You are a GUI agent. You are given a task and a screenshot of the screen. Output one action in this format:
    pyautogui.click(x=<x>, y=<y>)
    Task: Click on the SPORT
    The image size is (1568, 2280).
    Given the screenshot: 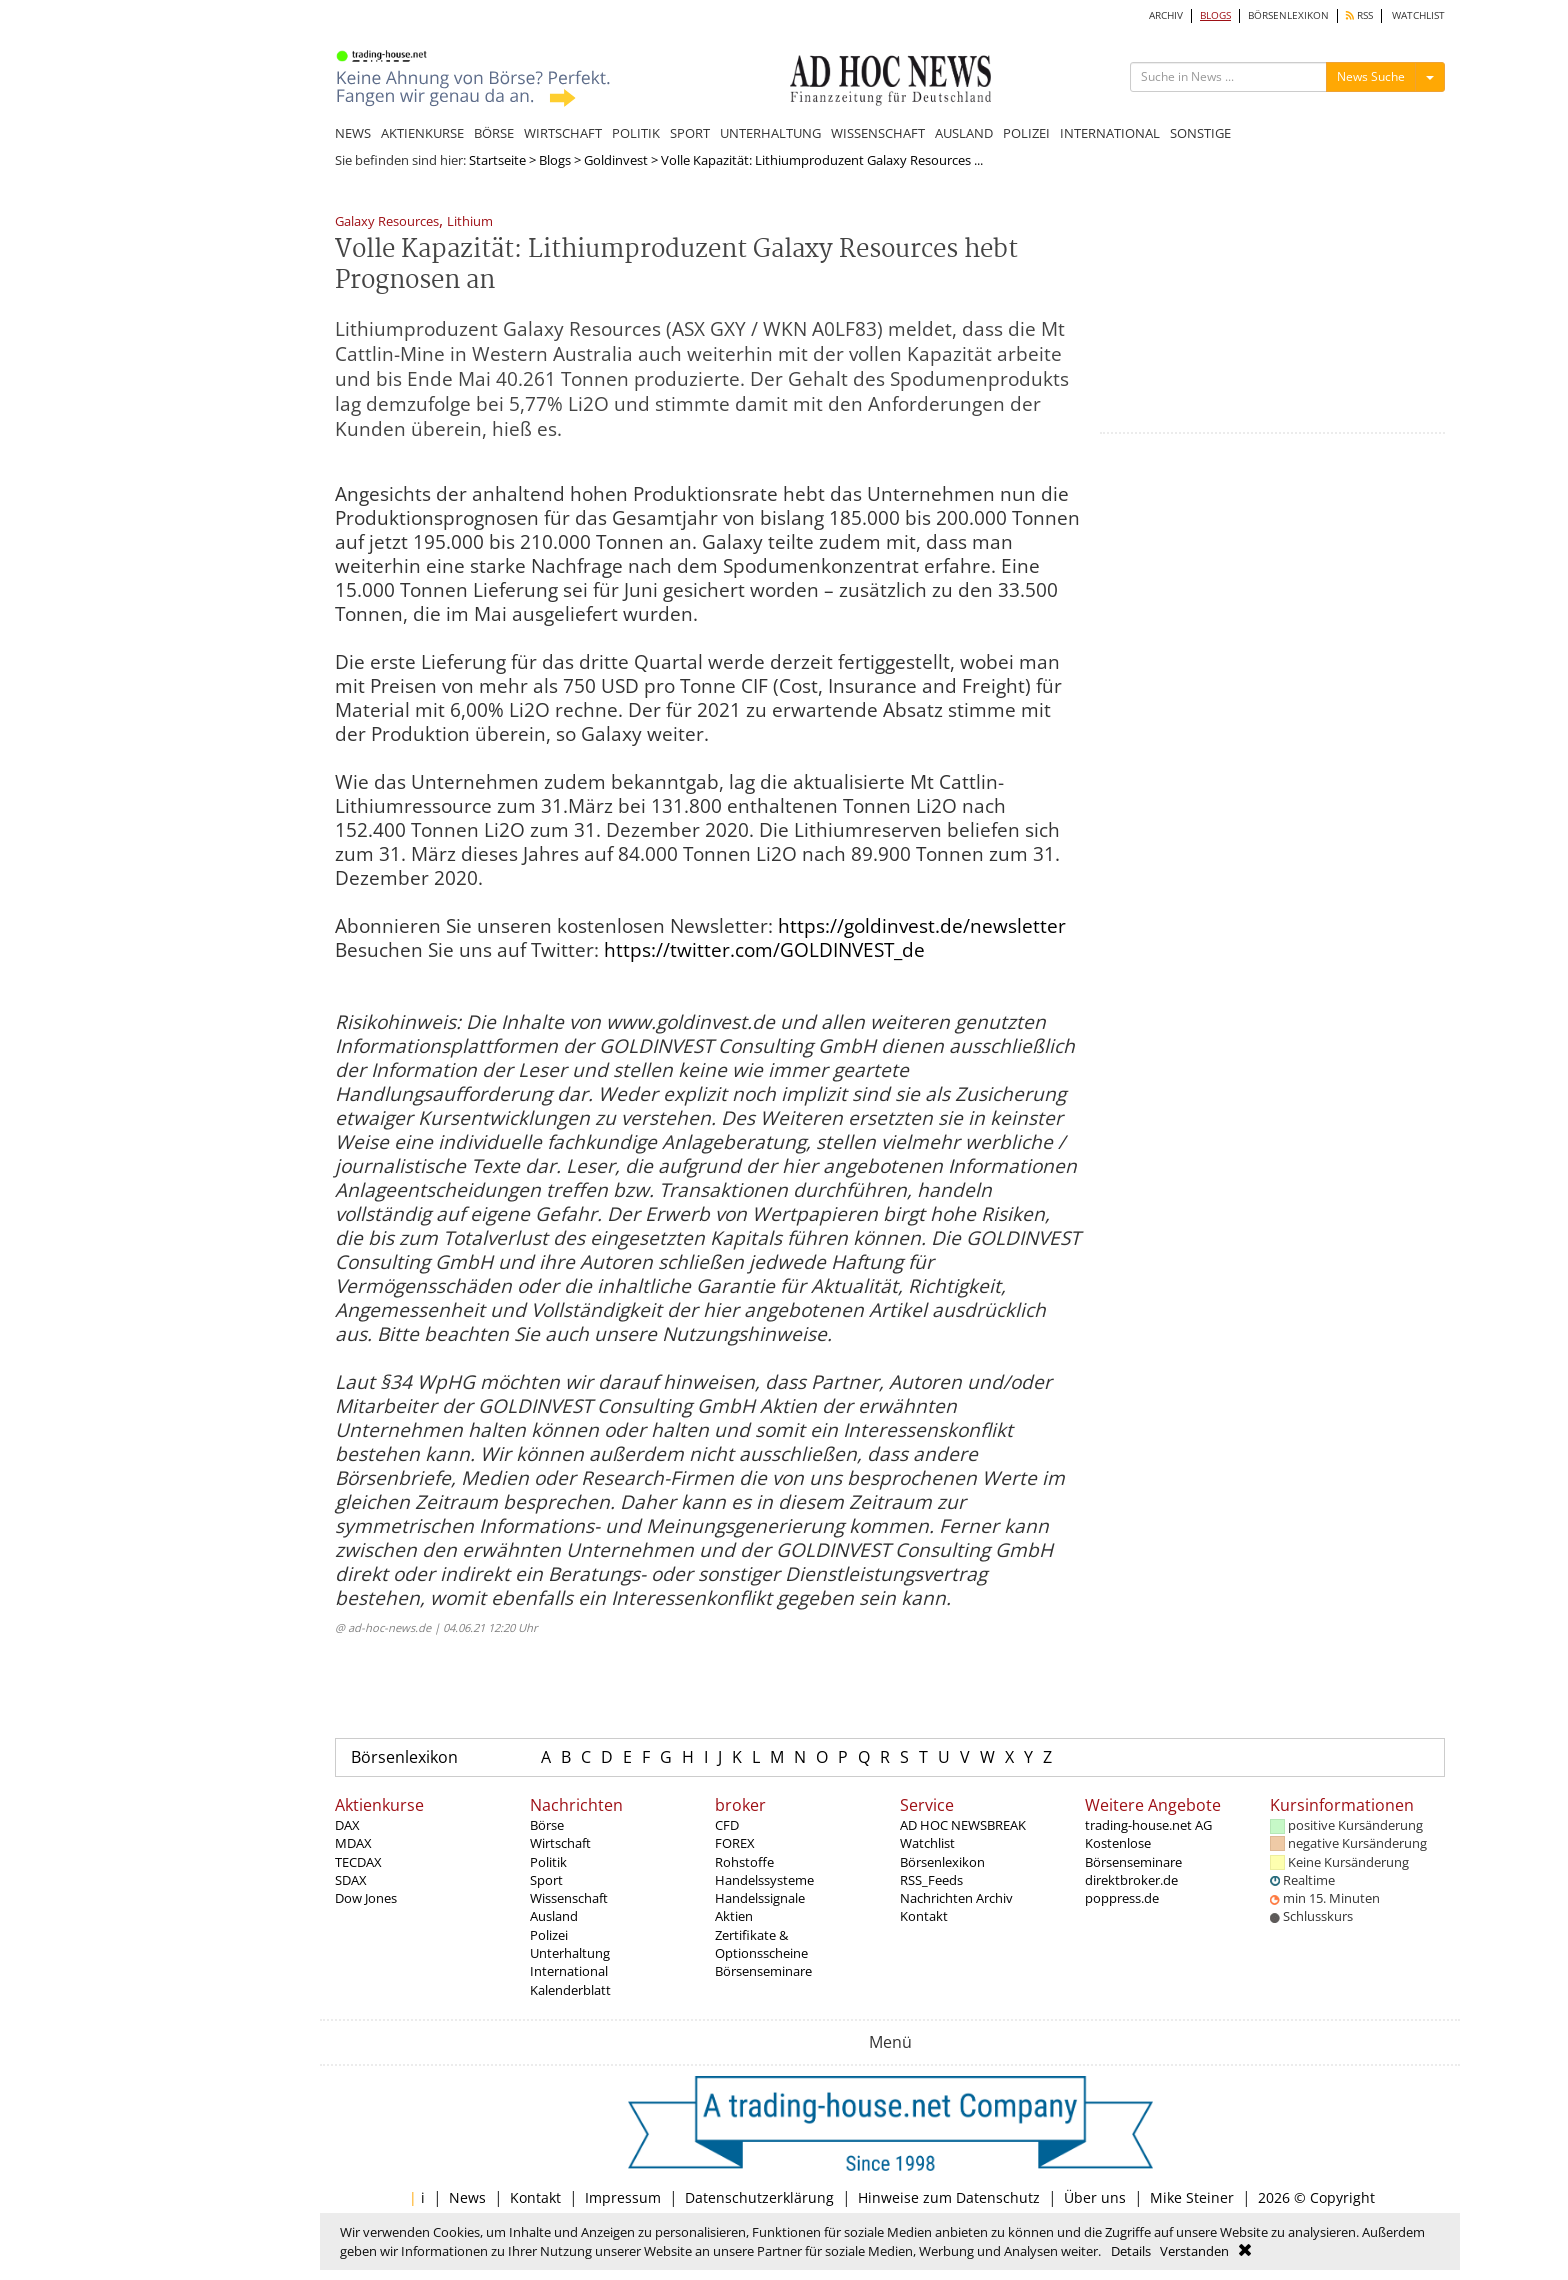 What is the action you would take?
    pyautogui.click(x=690, y=133)
    